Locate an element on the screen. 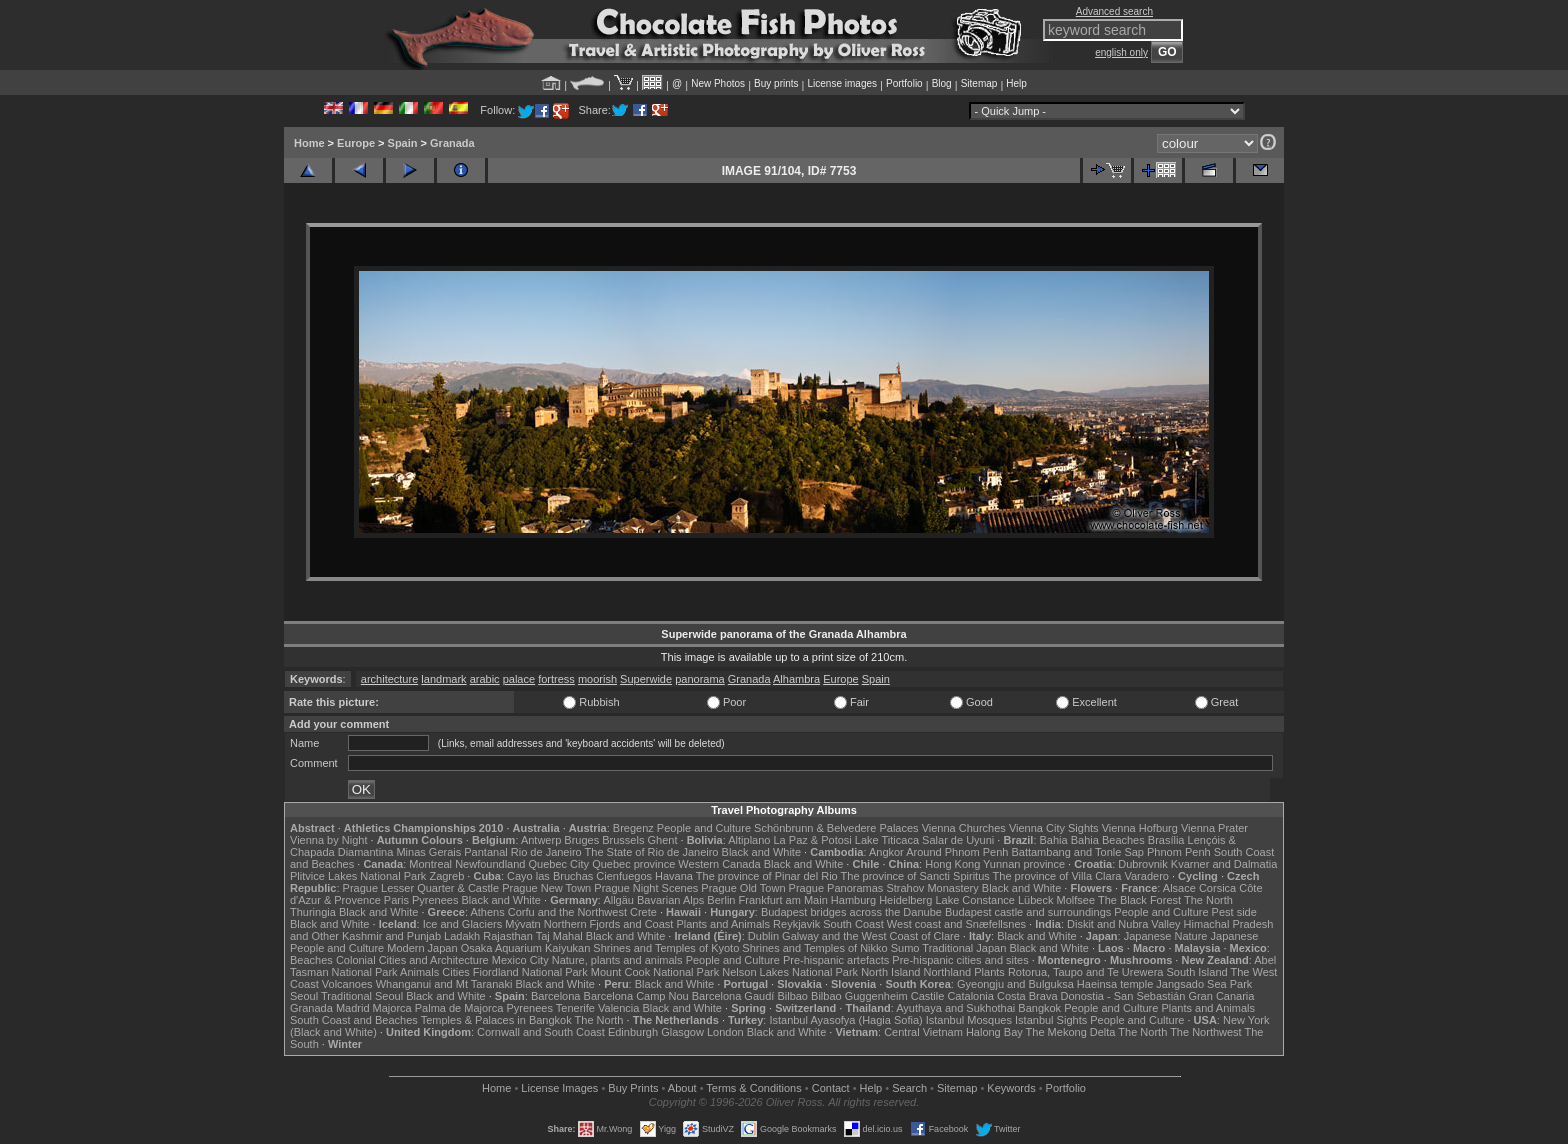 Image resolution: width=1568 pixels, height=1144 pixels. Budapest bridges across the Danube is located at coordinates (851, 912).